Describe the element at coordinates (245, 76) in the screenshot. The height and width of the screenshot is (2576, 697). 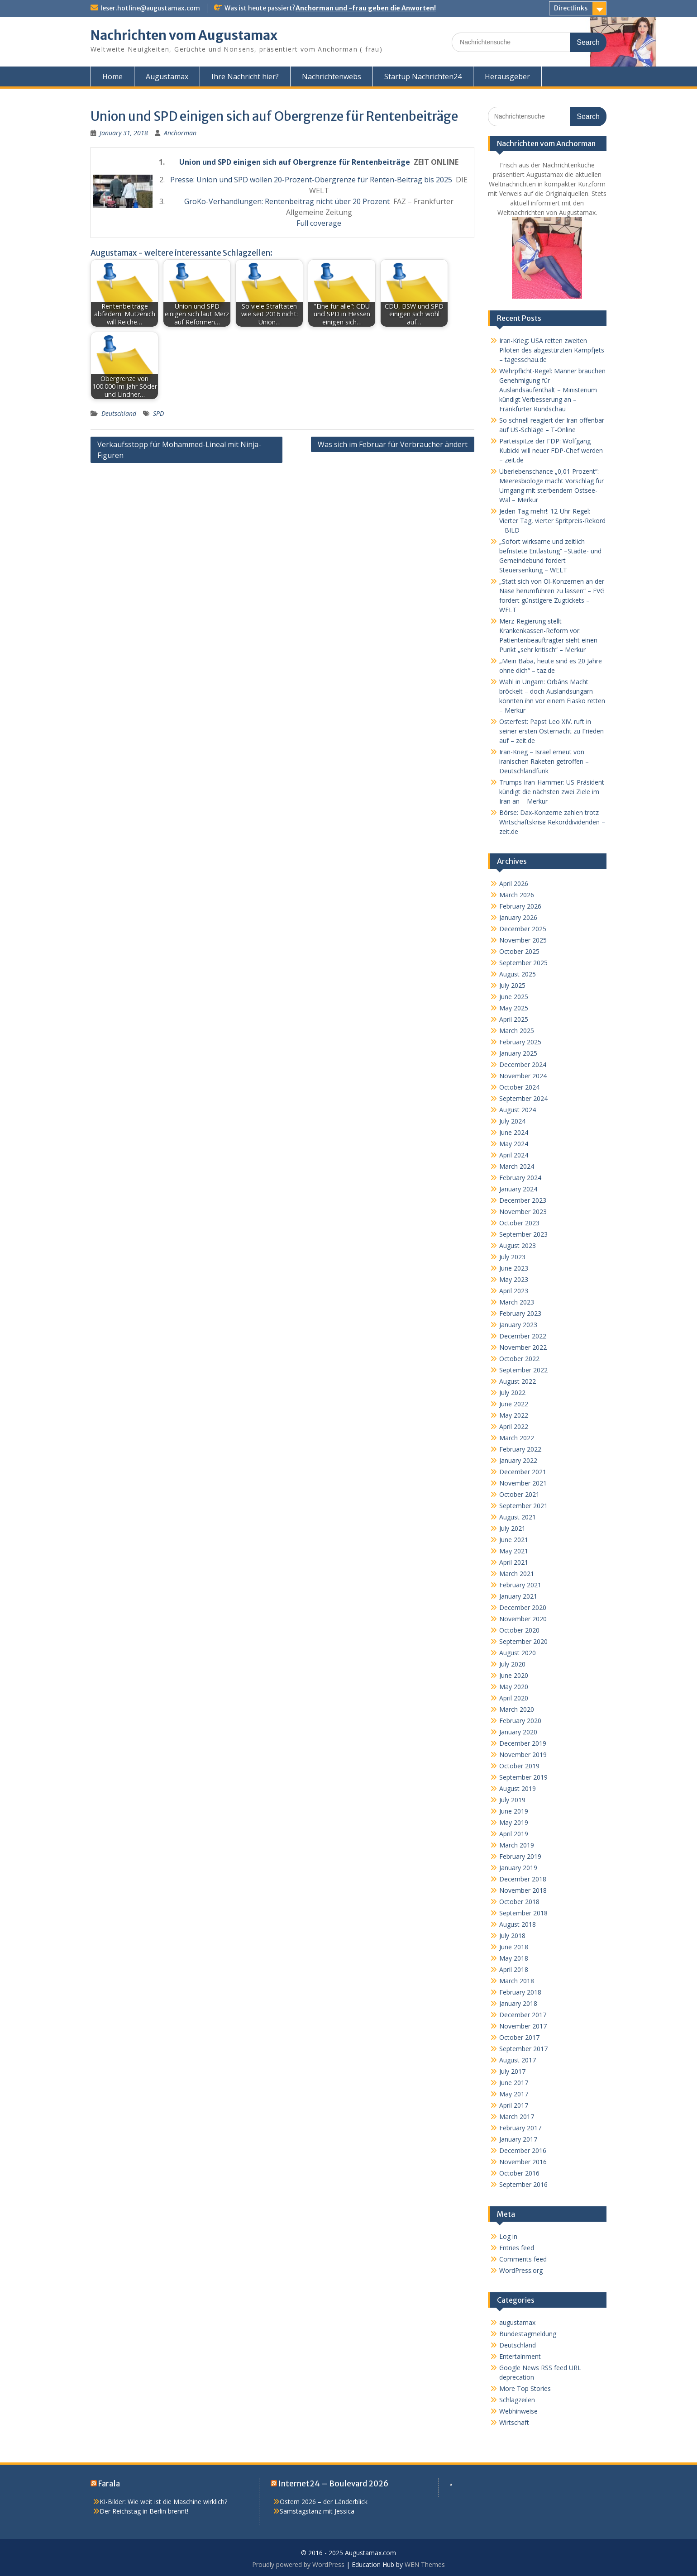
I see `Ihre Nachricht hier?` at that location.